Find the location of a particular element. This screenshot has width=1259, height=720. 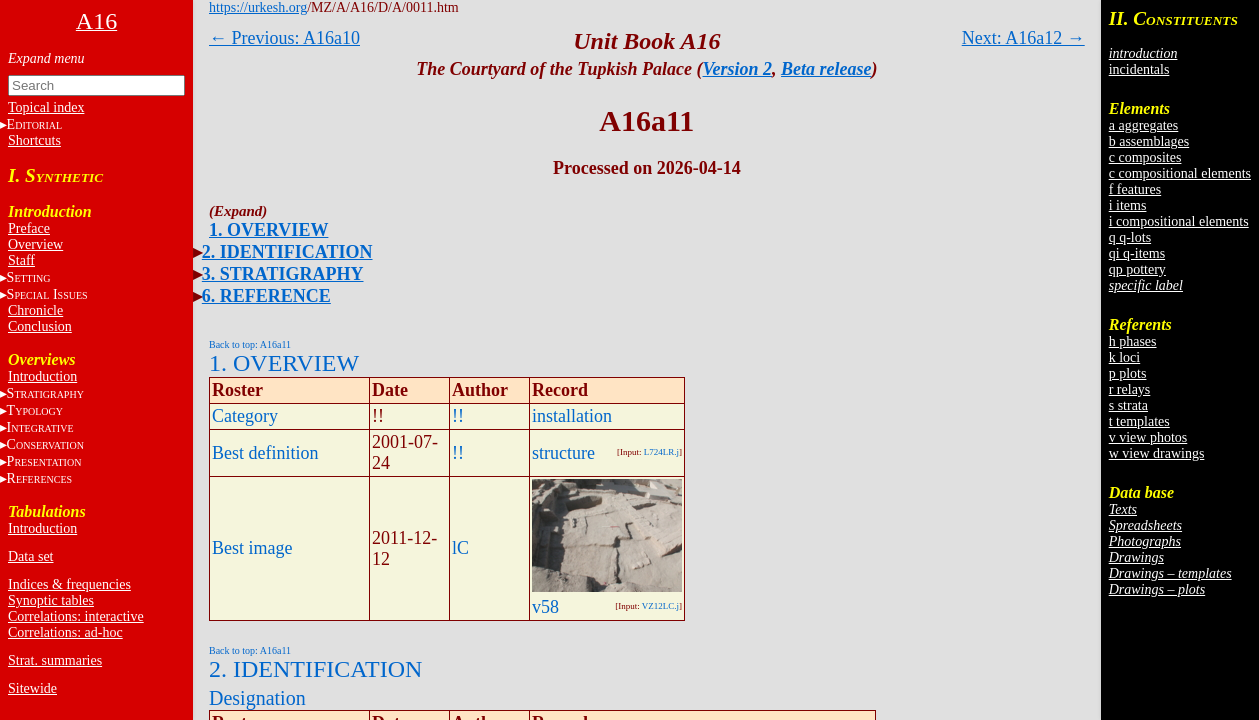

6. REFERENCE is located at coordinates (266, 296).